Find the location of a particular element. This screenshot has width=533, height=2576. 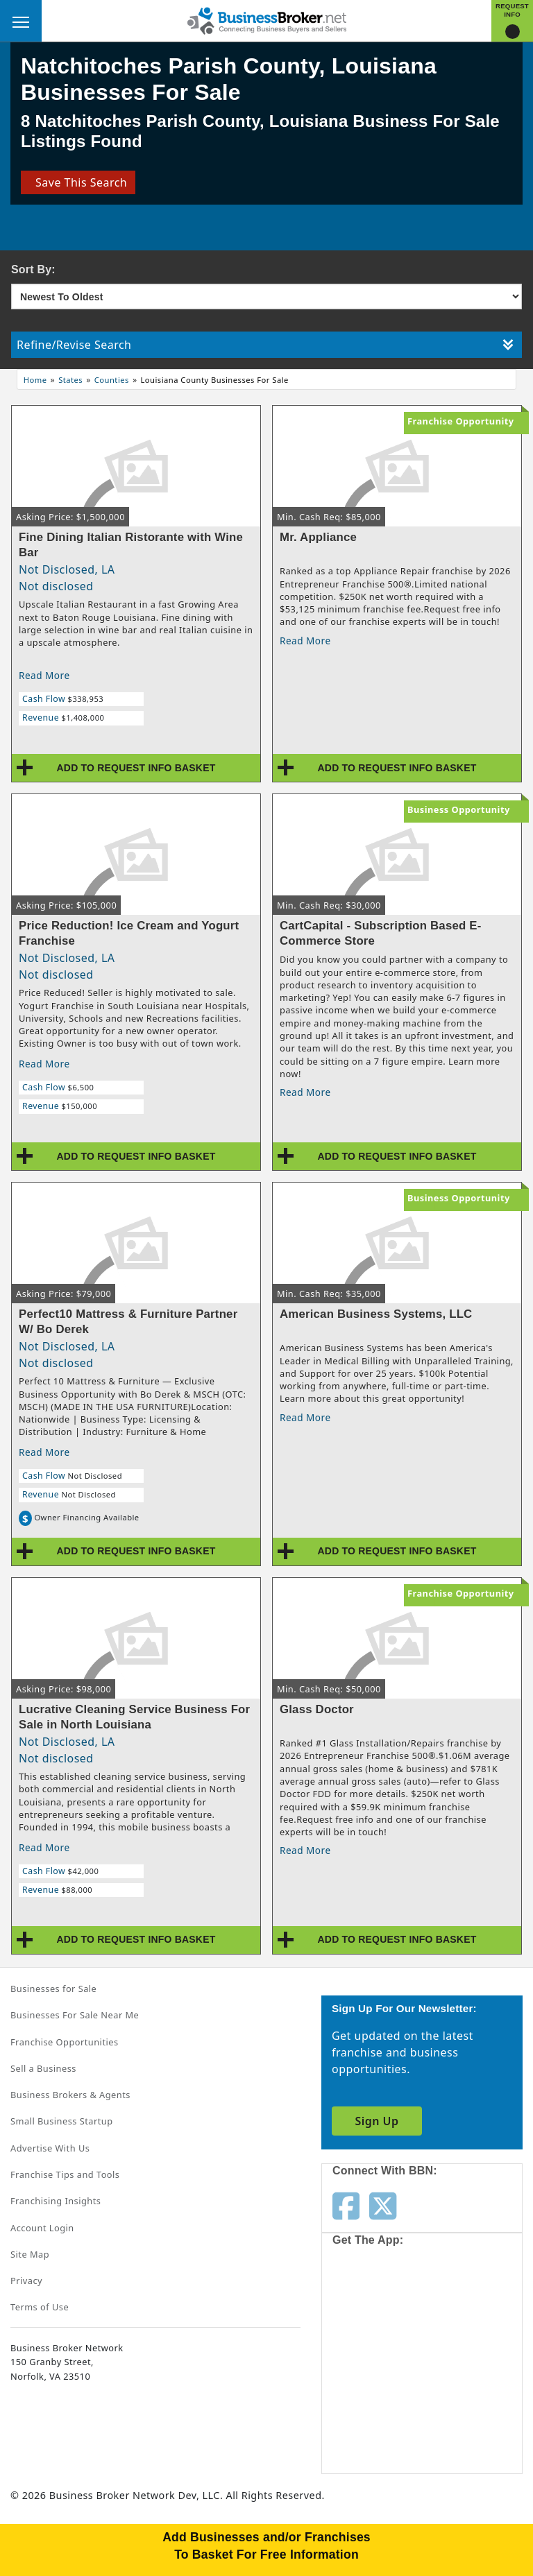

Refine/Revise Search is located at coordinates (265, 344).